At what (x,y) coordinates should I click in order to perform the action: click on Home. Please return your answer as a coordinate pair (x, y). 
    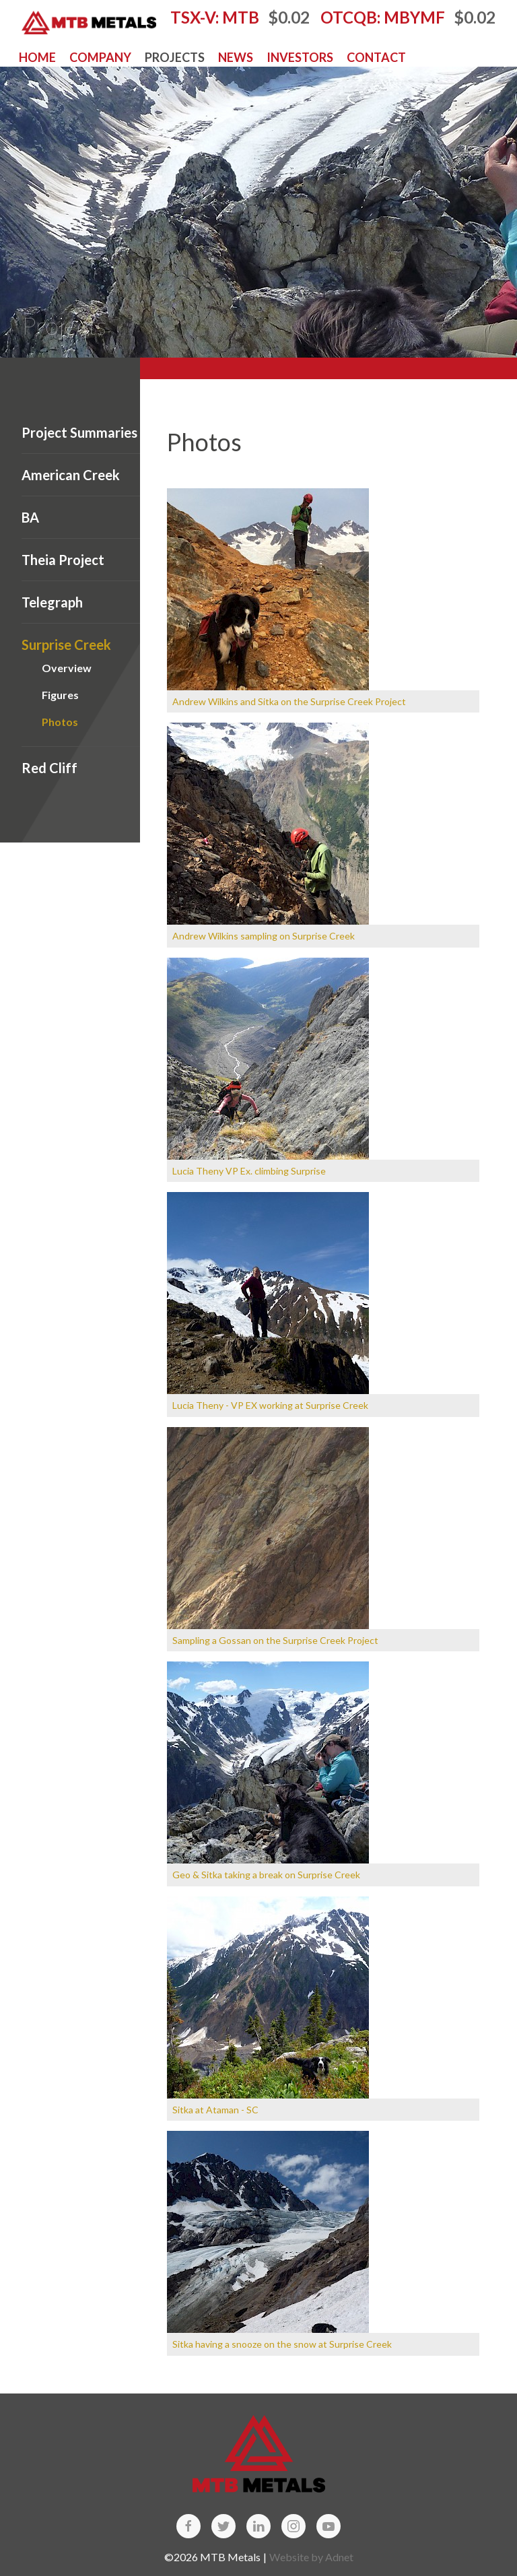
    Looking at the image, I should click on (37, 57).